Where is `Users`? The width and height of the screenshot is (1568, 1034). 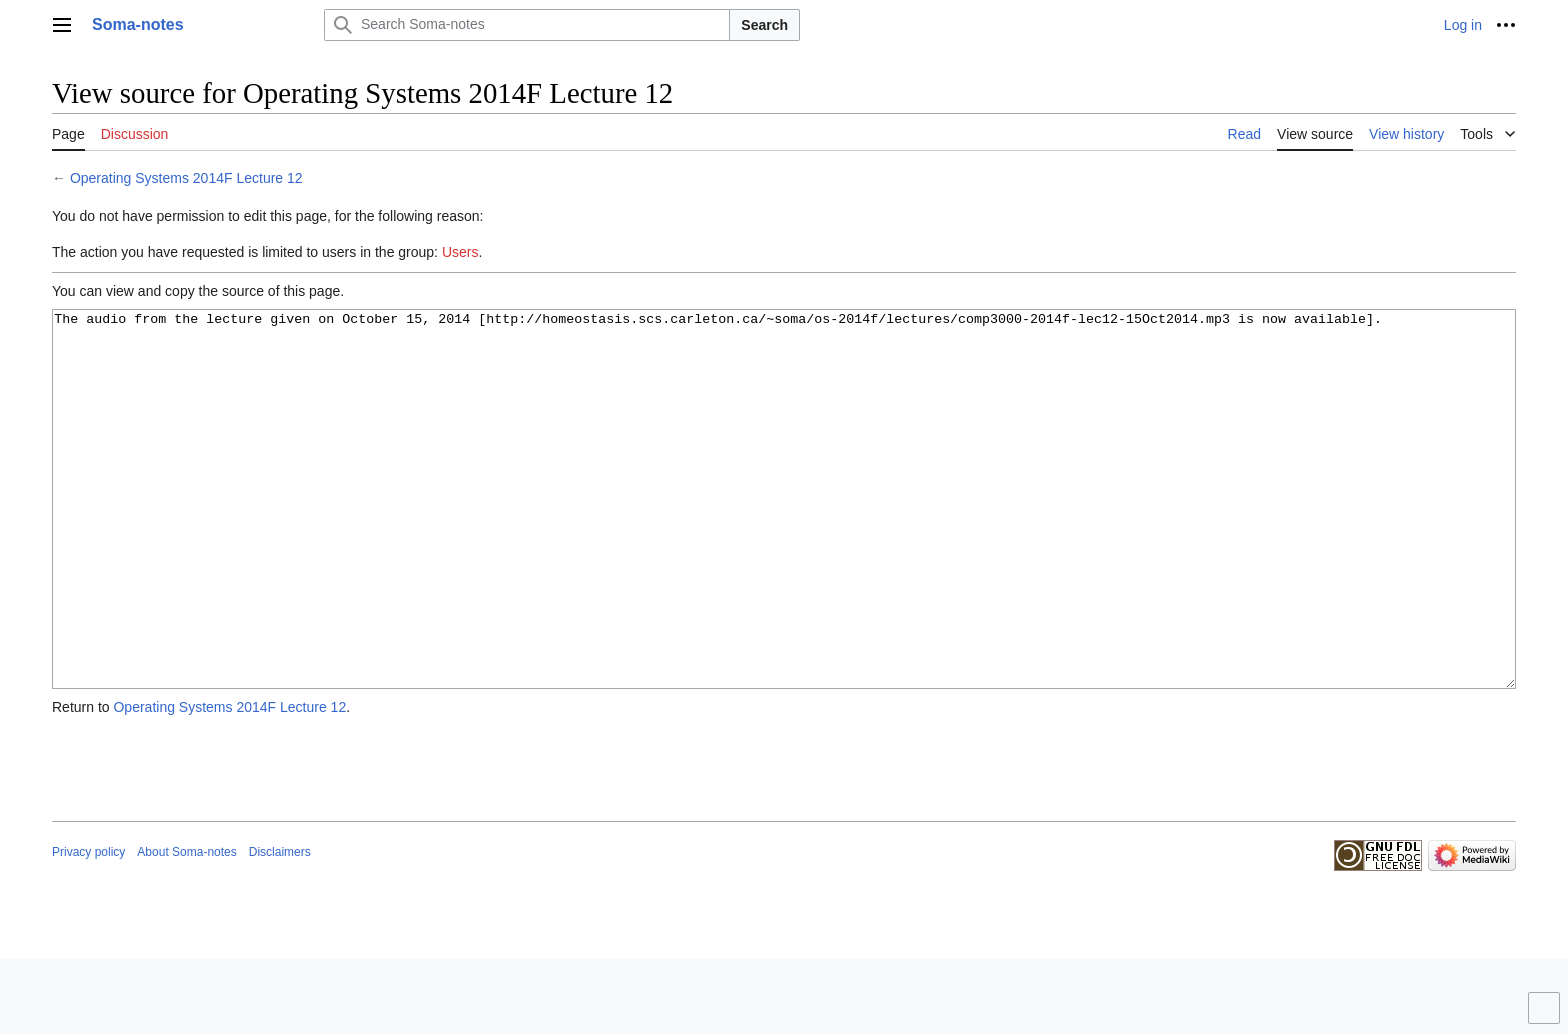
Users is located at coordinates (460, 252).